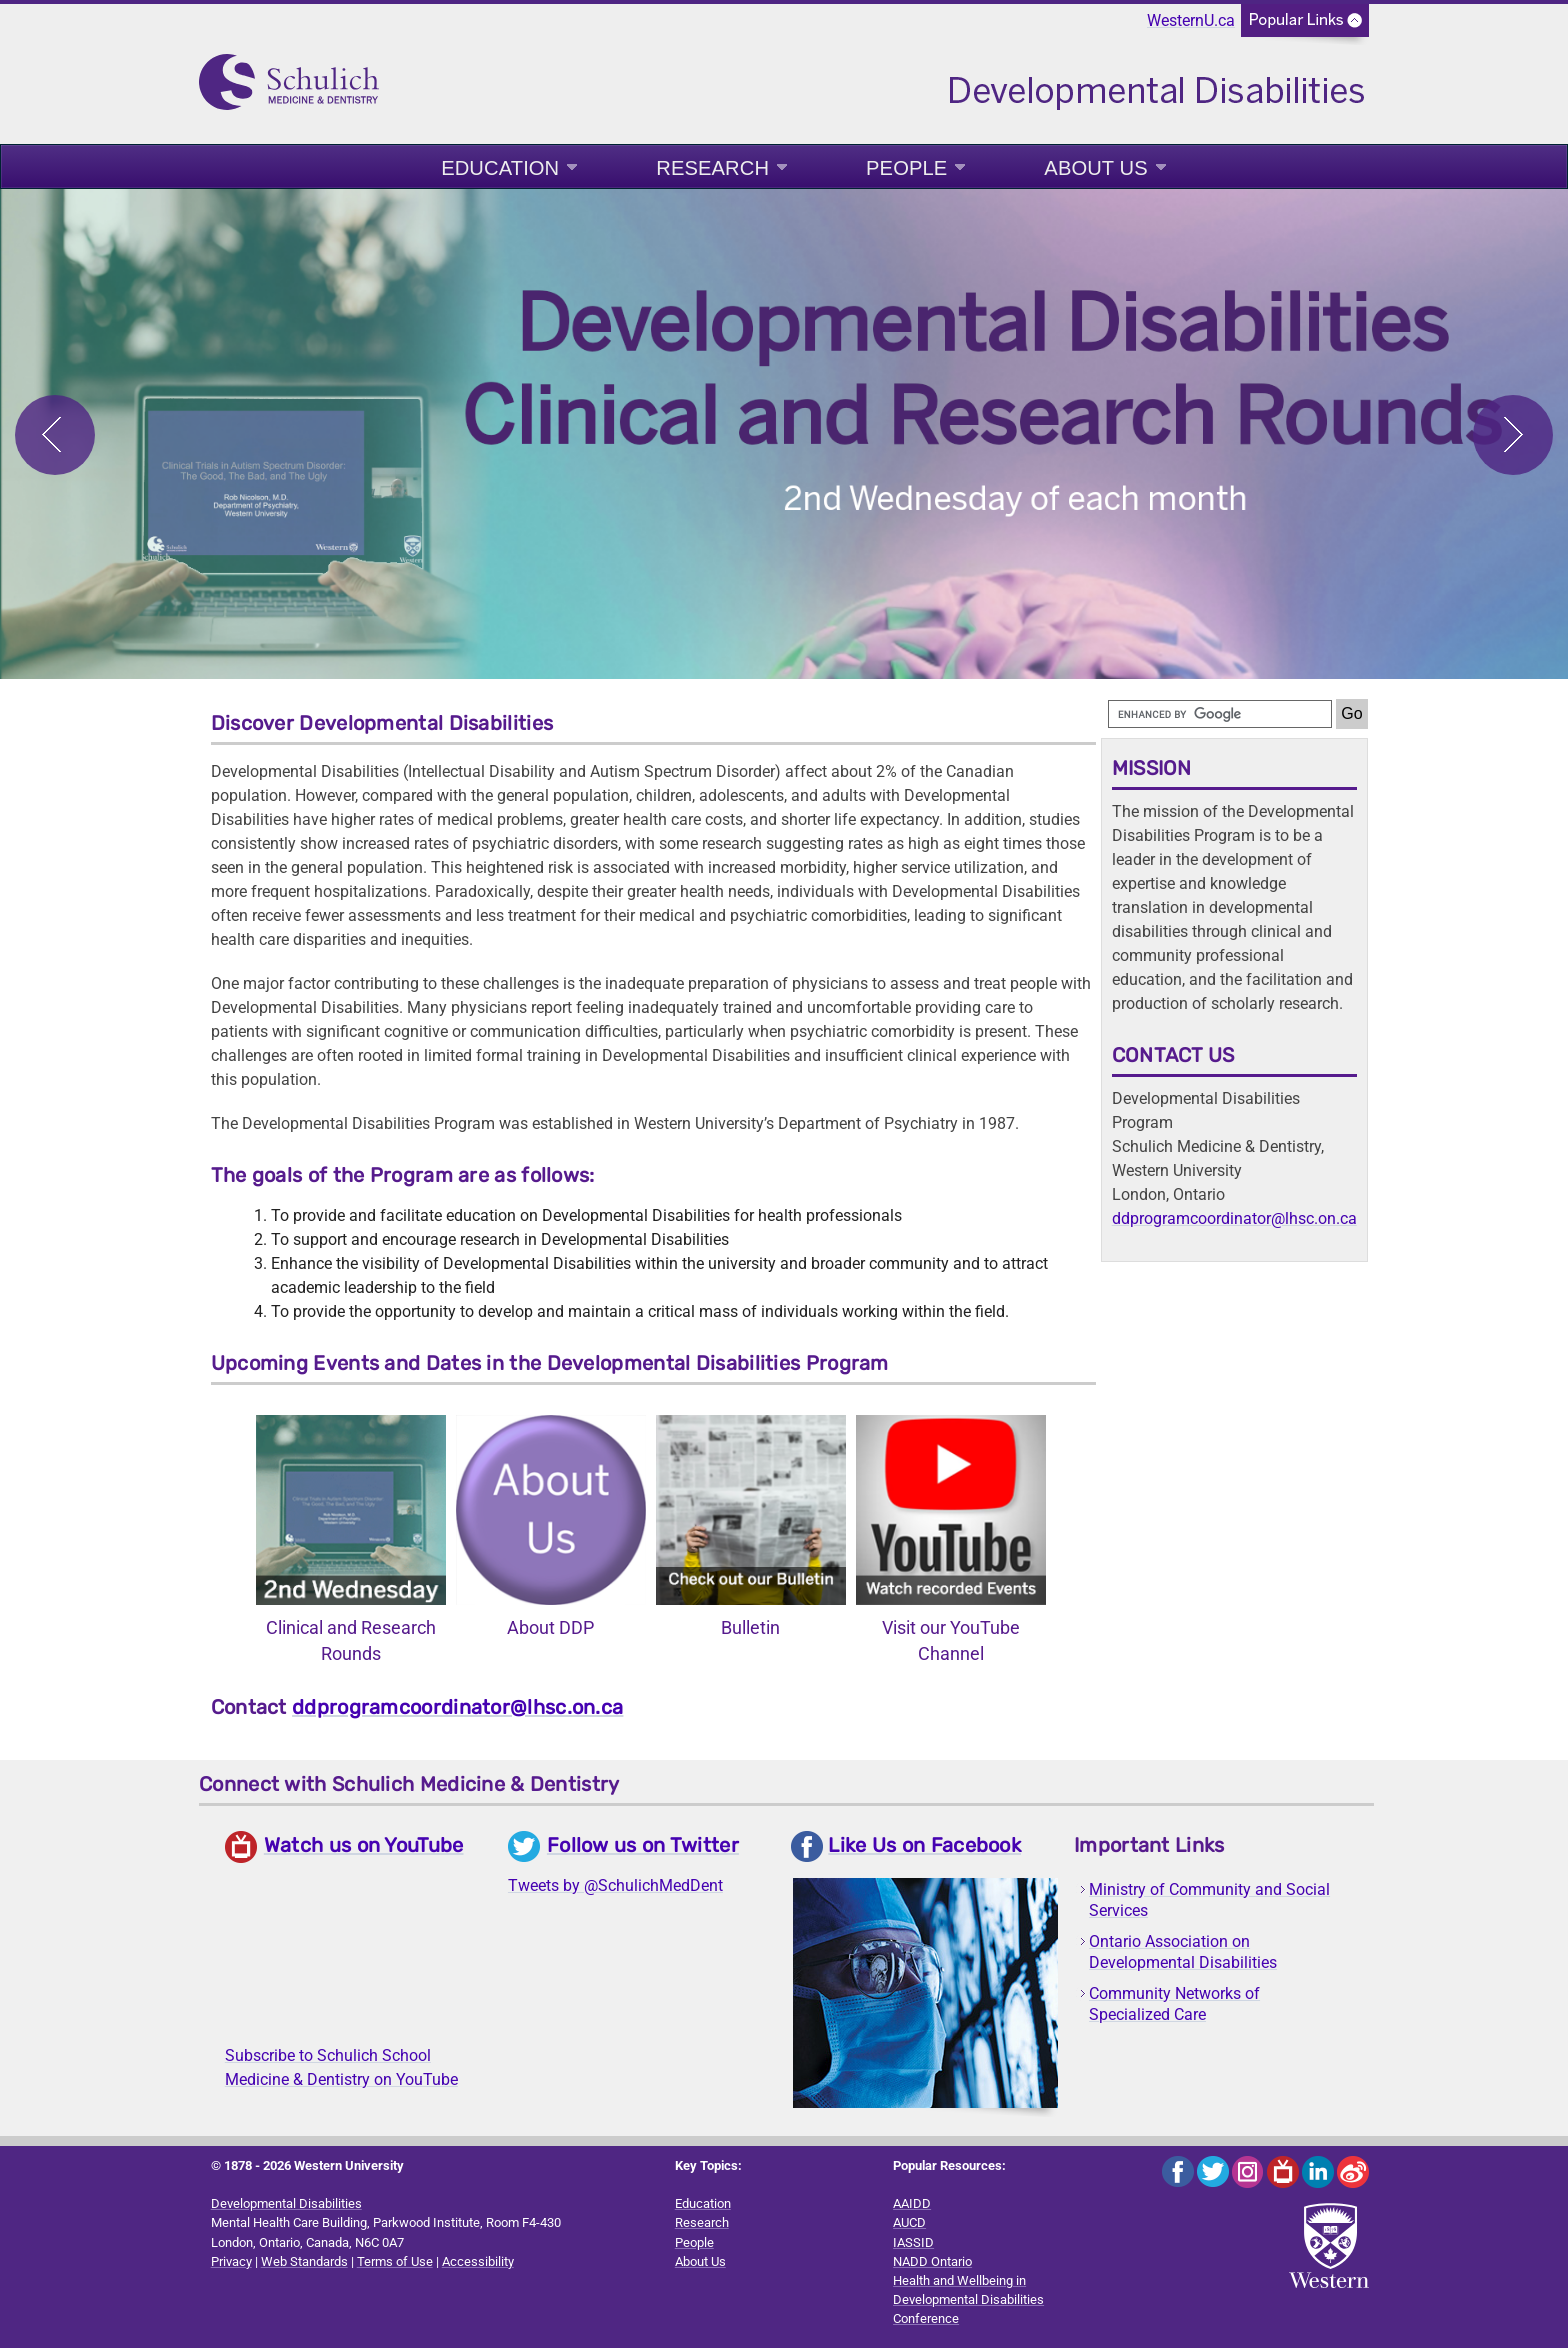 The height and width of the screenshot is (2348, 1568). Describe the element at coordinates (1220, 714) in the screenshot. I see `[search]` at that location.